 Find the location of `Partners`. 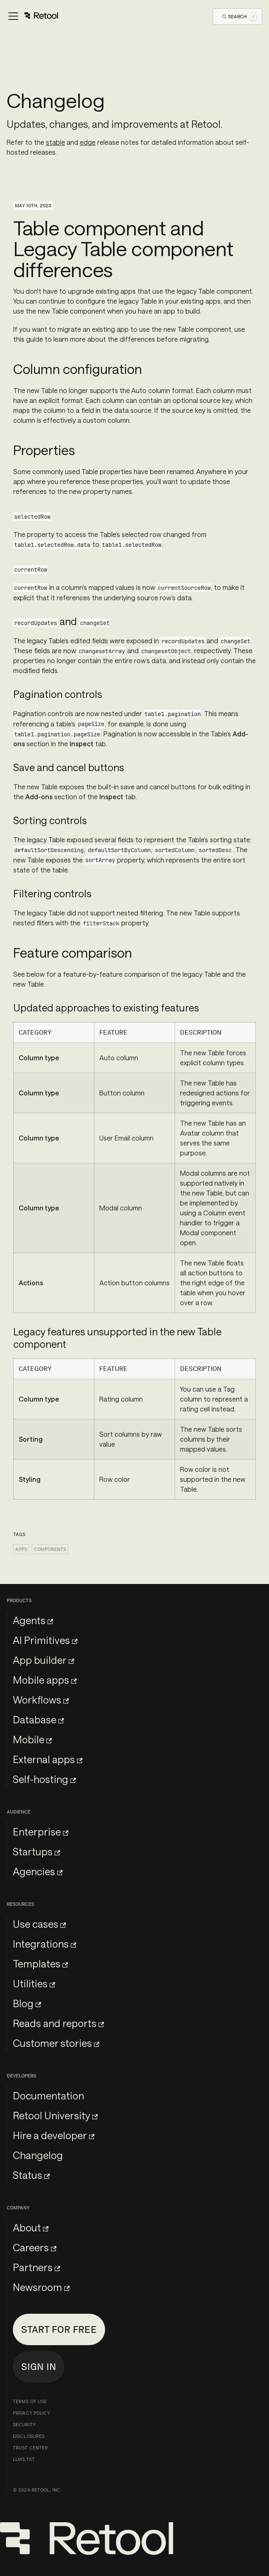

Partners is located at coordinates (36, 2267).